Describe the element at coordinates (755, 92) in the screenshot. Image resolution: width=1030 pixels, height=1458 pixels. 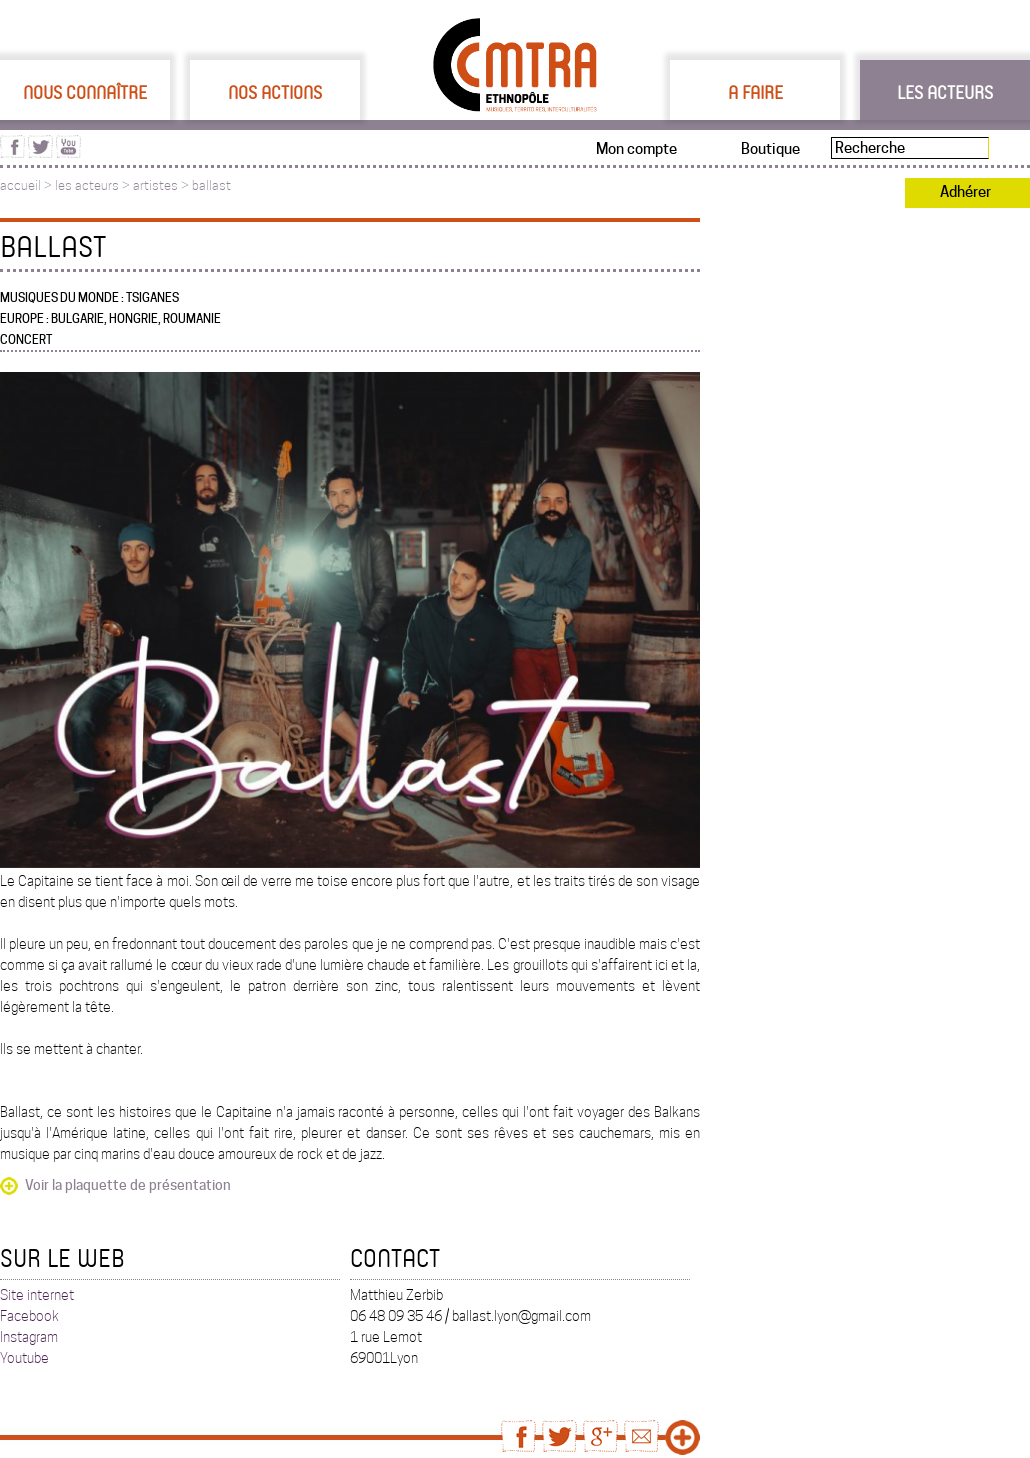
I see `A faire` at that location.